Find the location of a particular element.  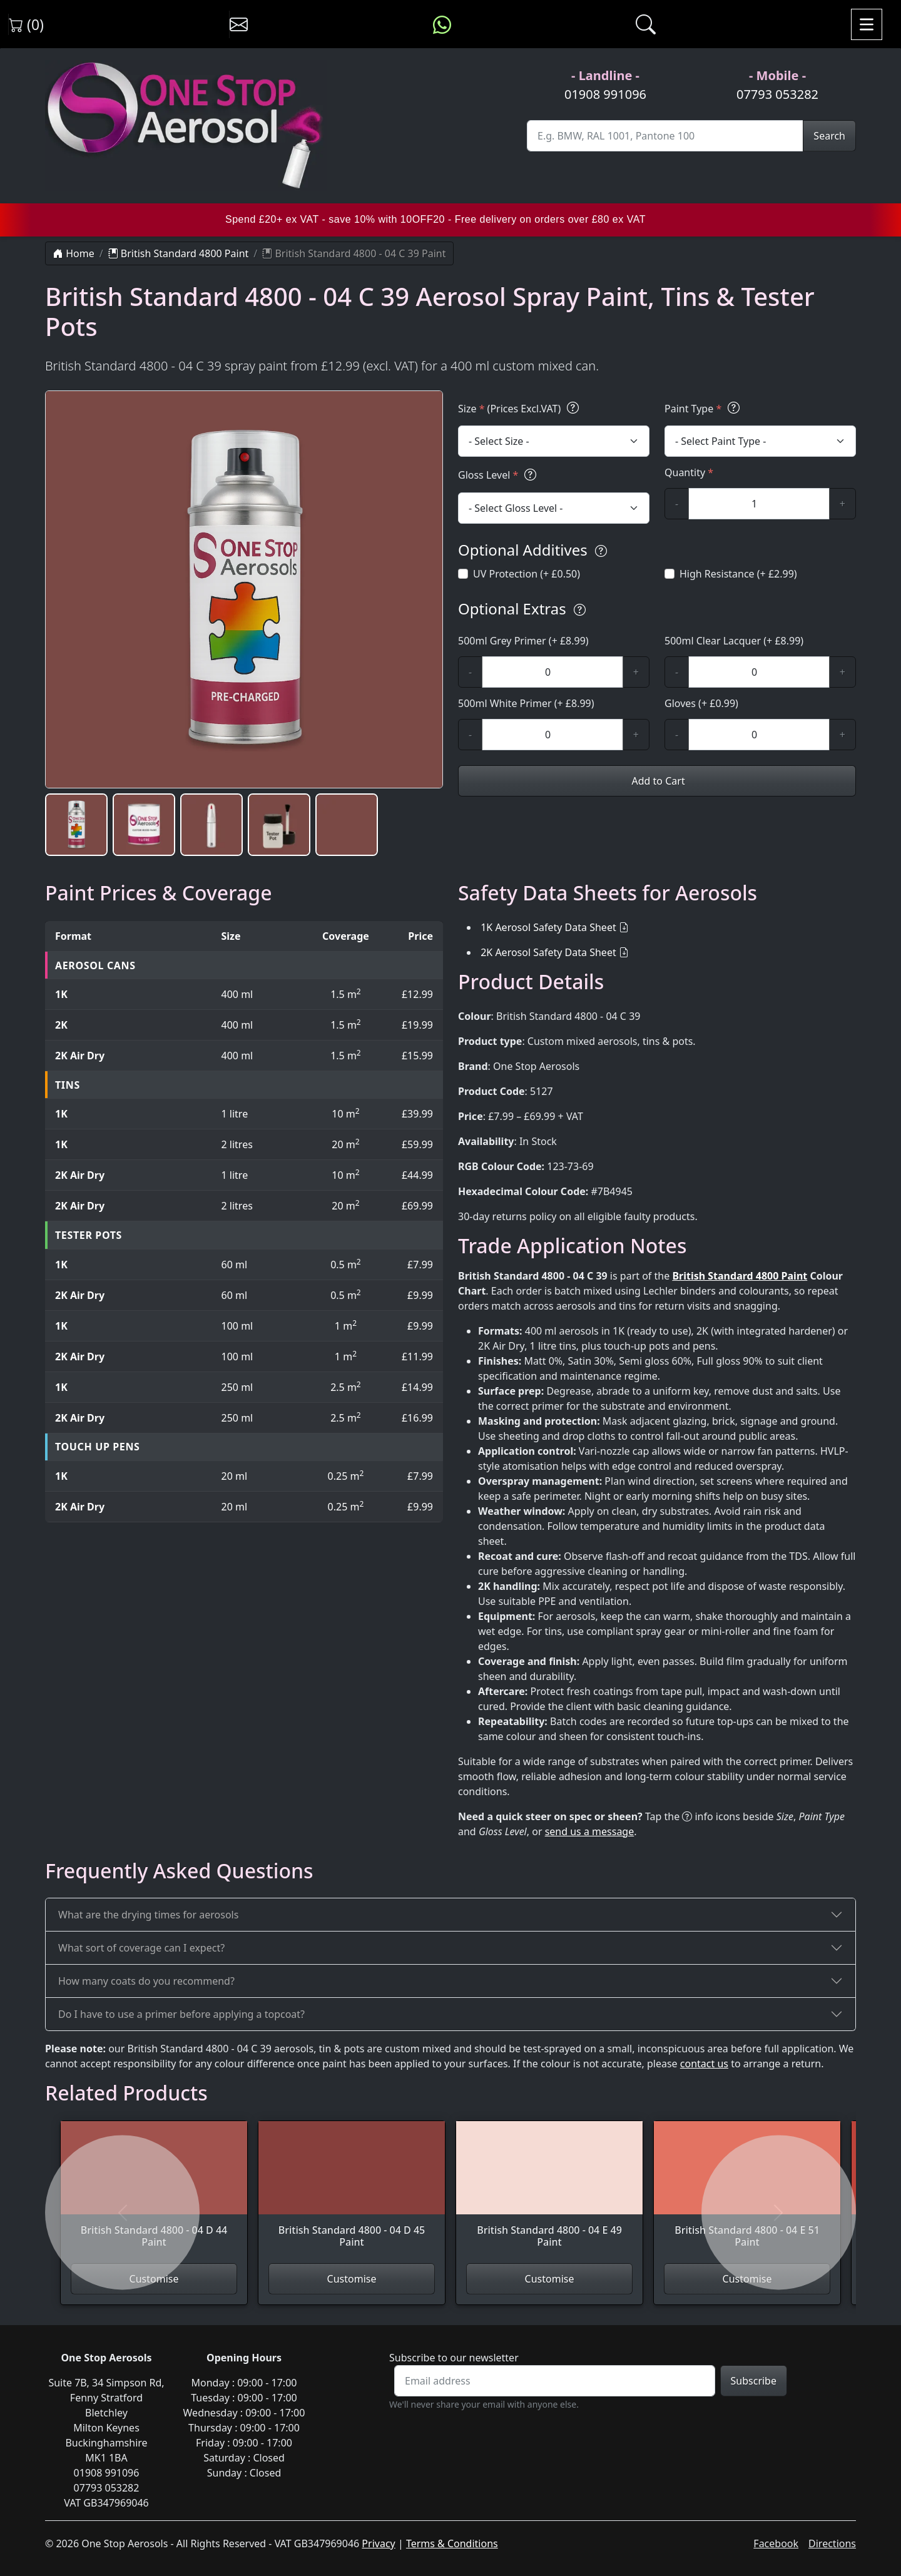

[Contact us] is located at coordinates (238, 24).